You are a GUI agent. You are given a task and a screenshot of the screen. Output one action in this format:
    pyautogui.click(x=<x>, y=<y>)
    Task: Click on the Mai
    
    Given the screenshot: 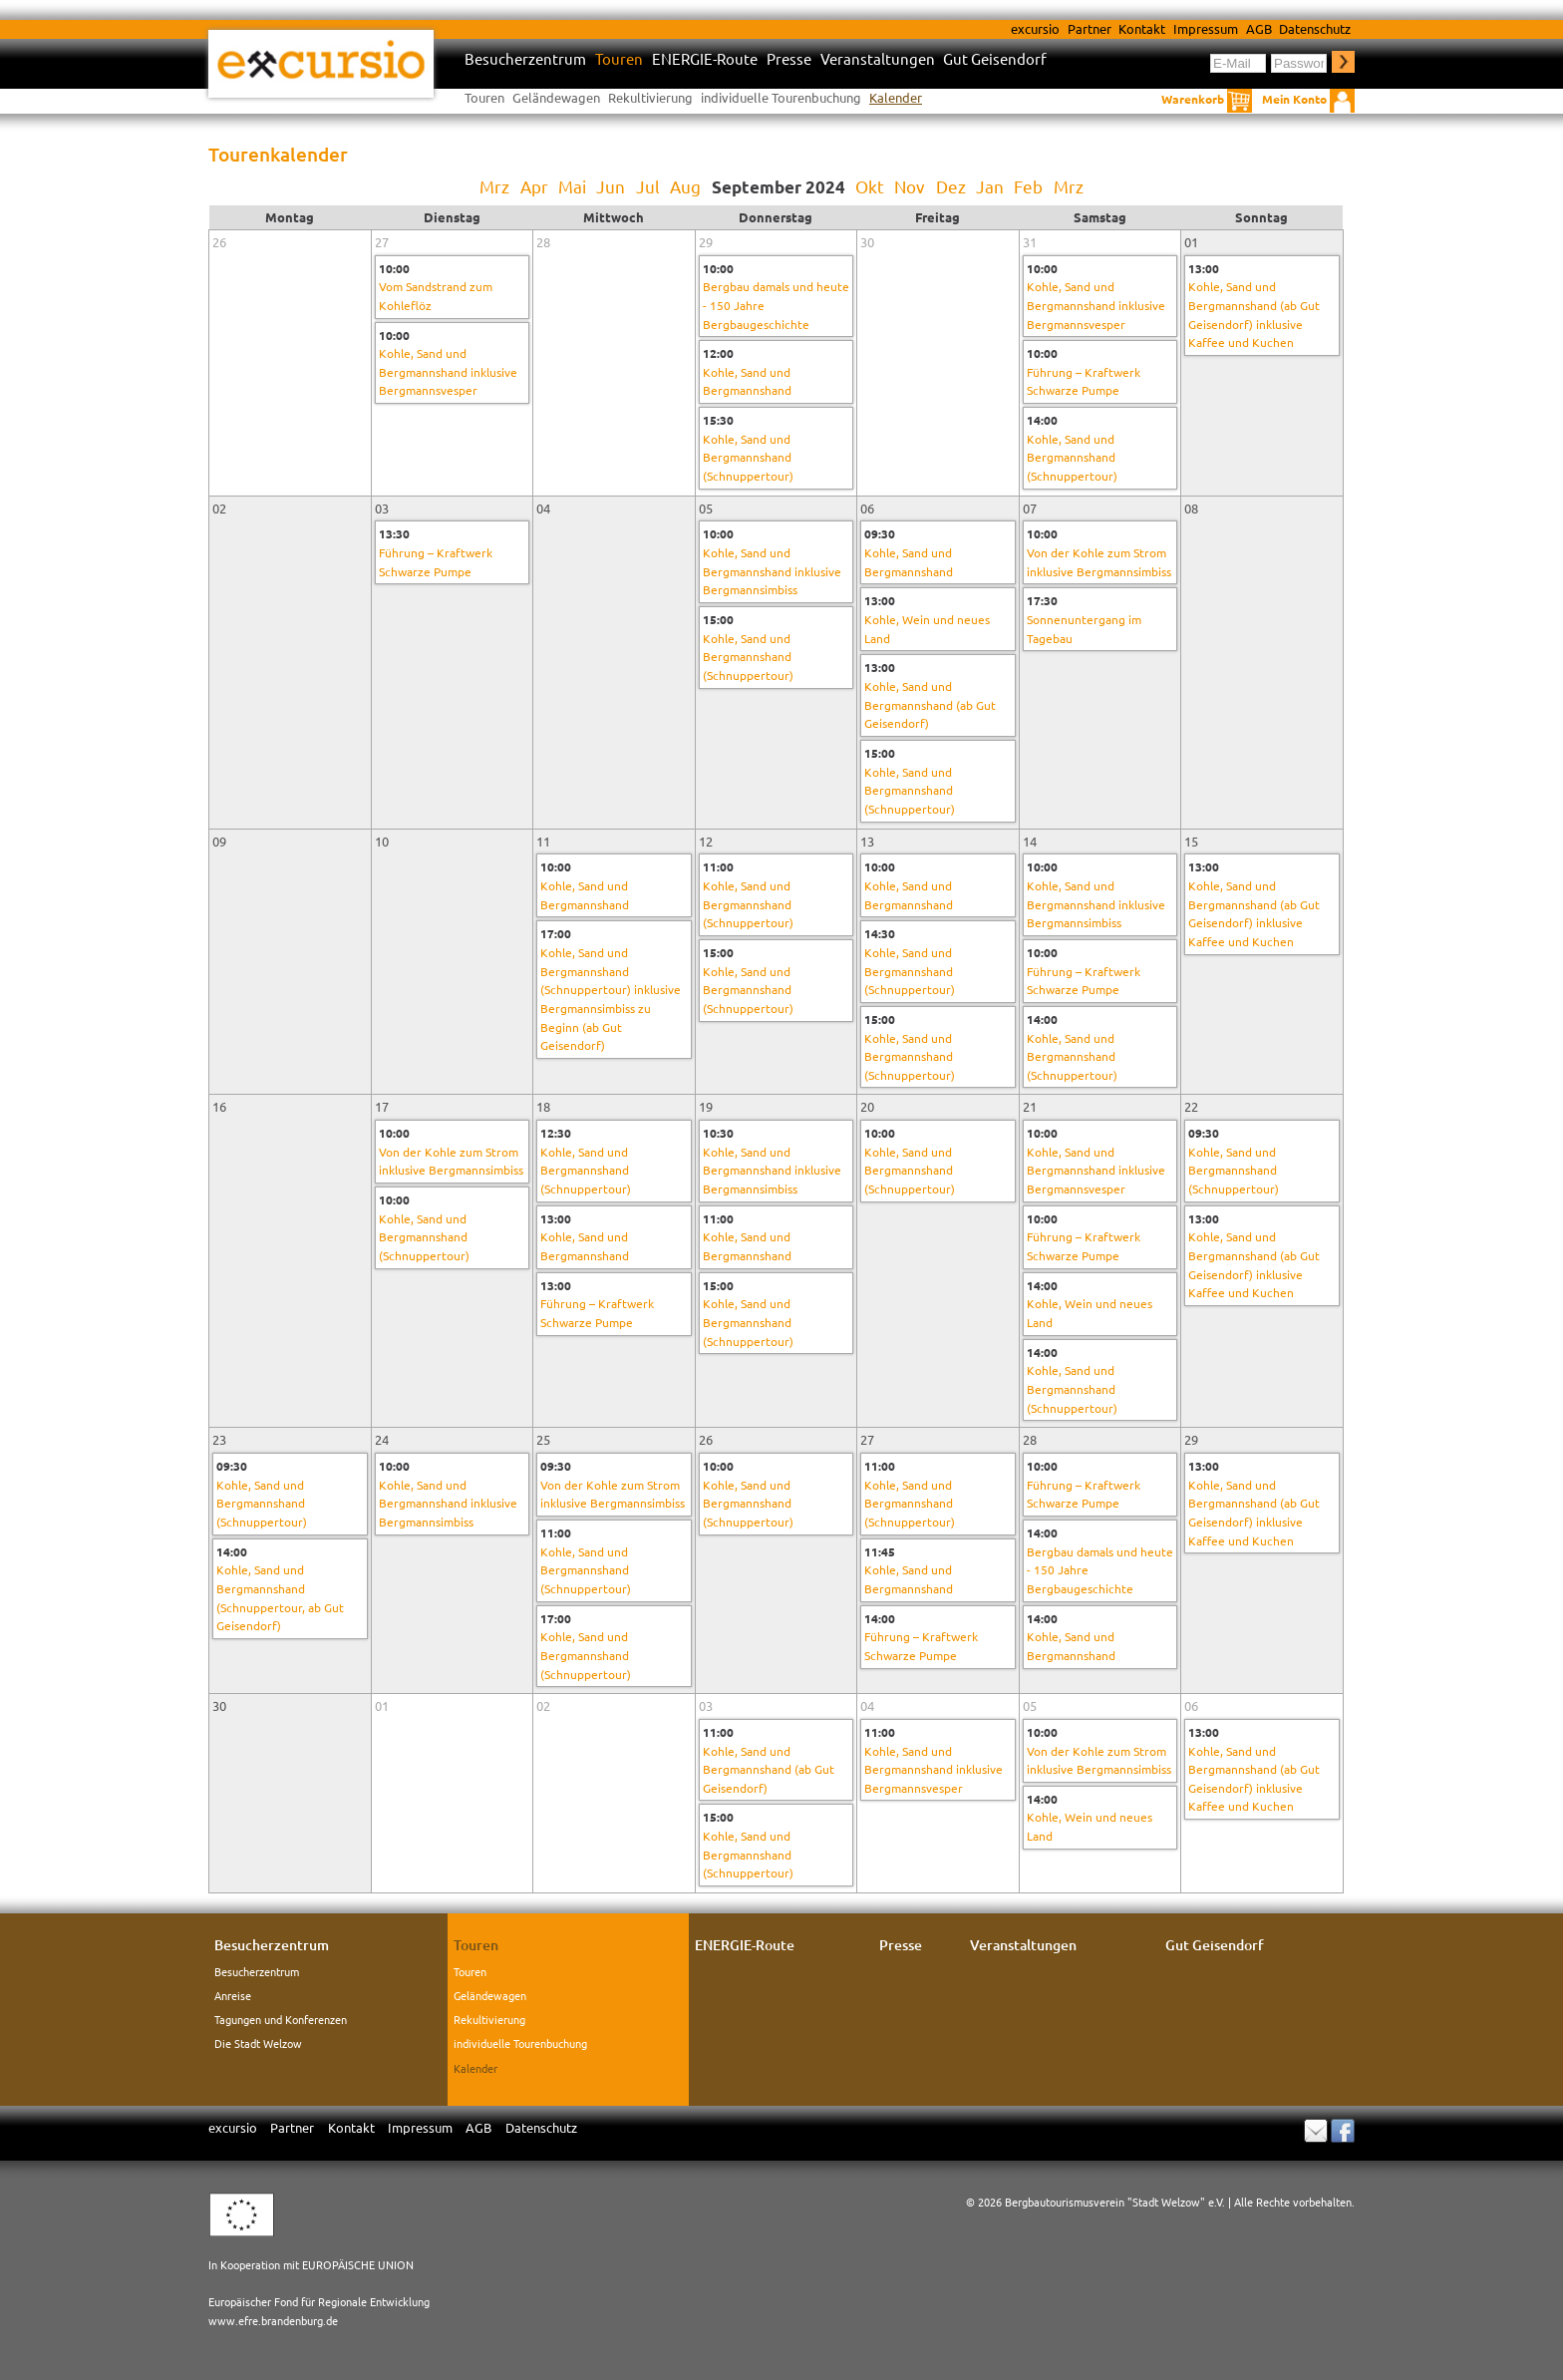 What is the action you would take?
    pyautogui.click(x=572, y=185)
    